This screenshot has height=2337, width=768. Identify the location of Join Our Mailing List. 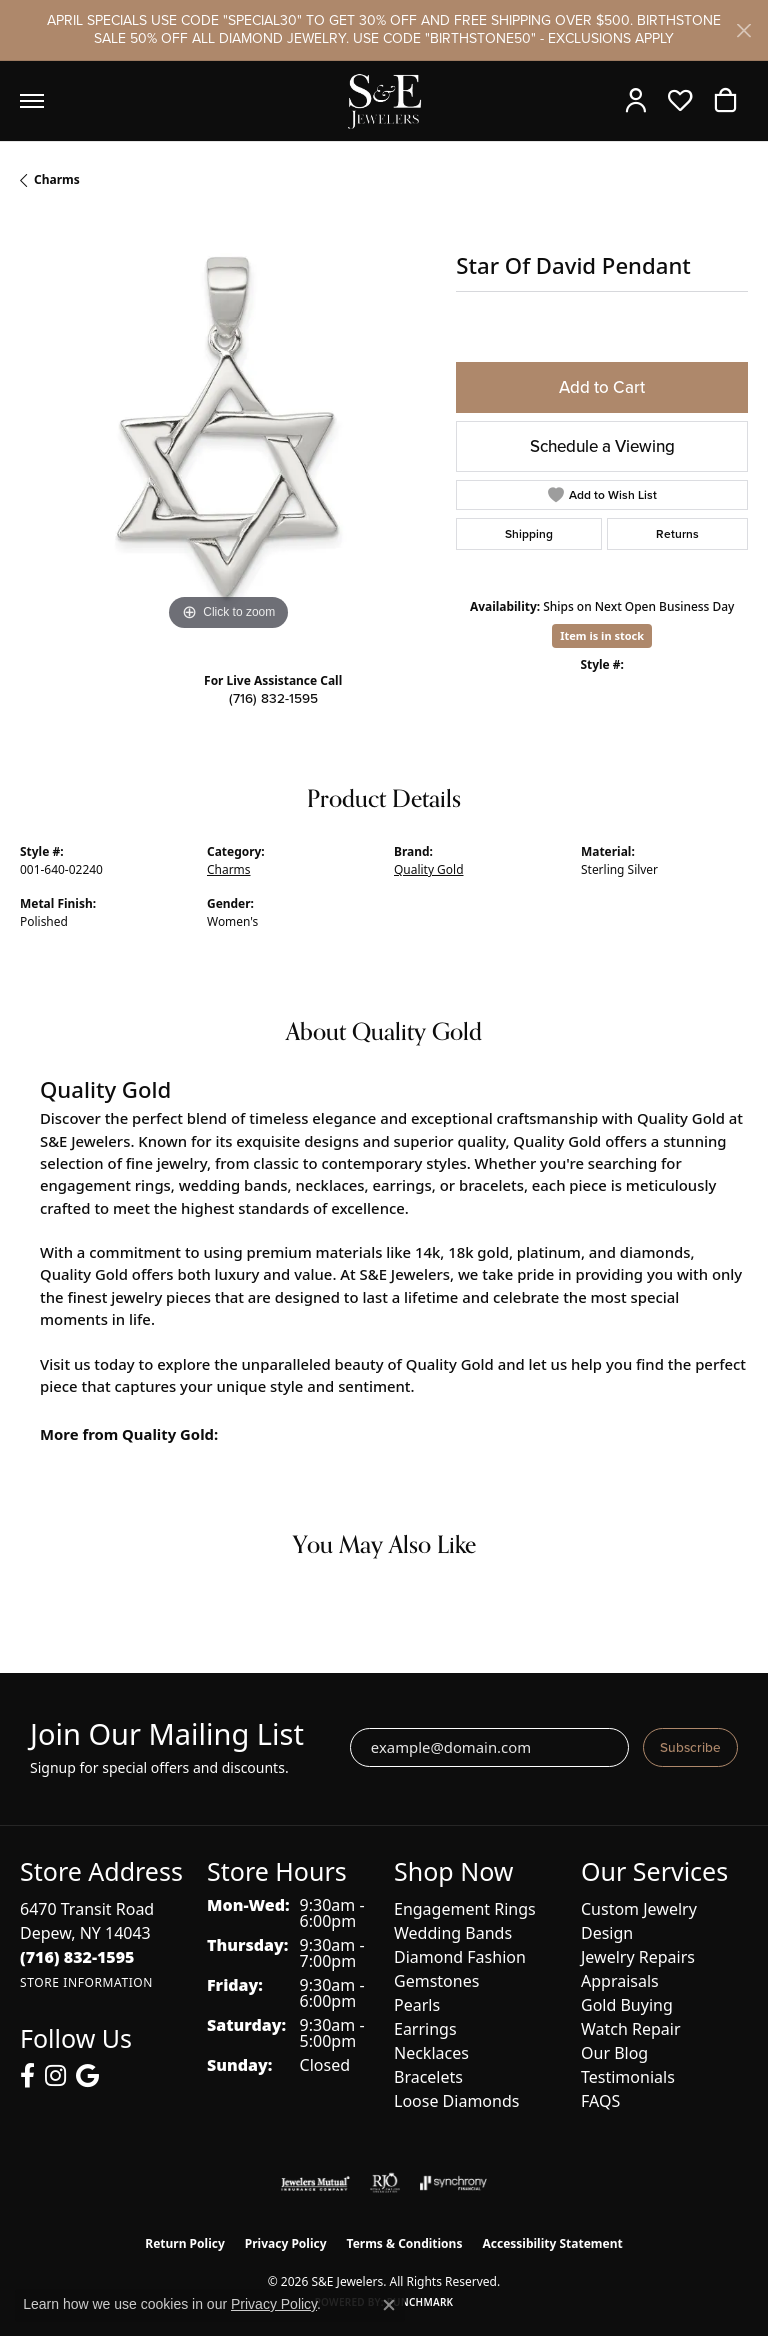
(167, 1734).